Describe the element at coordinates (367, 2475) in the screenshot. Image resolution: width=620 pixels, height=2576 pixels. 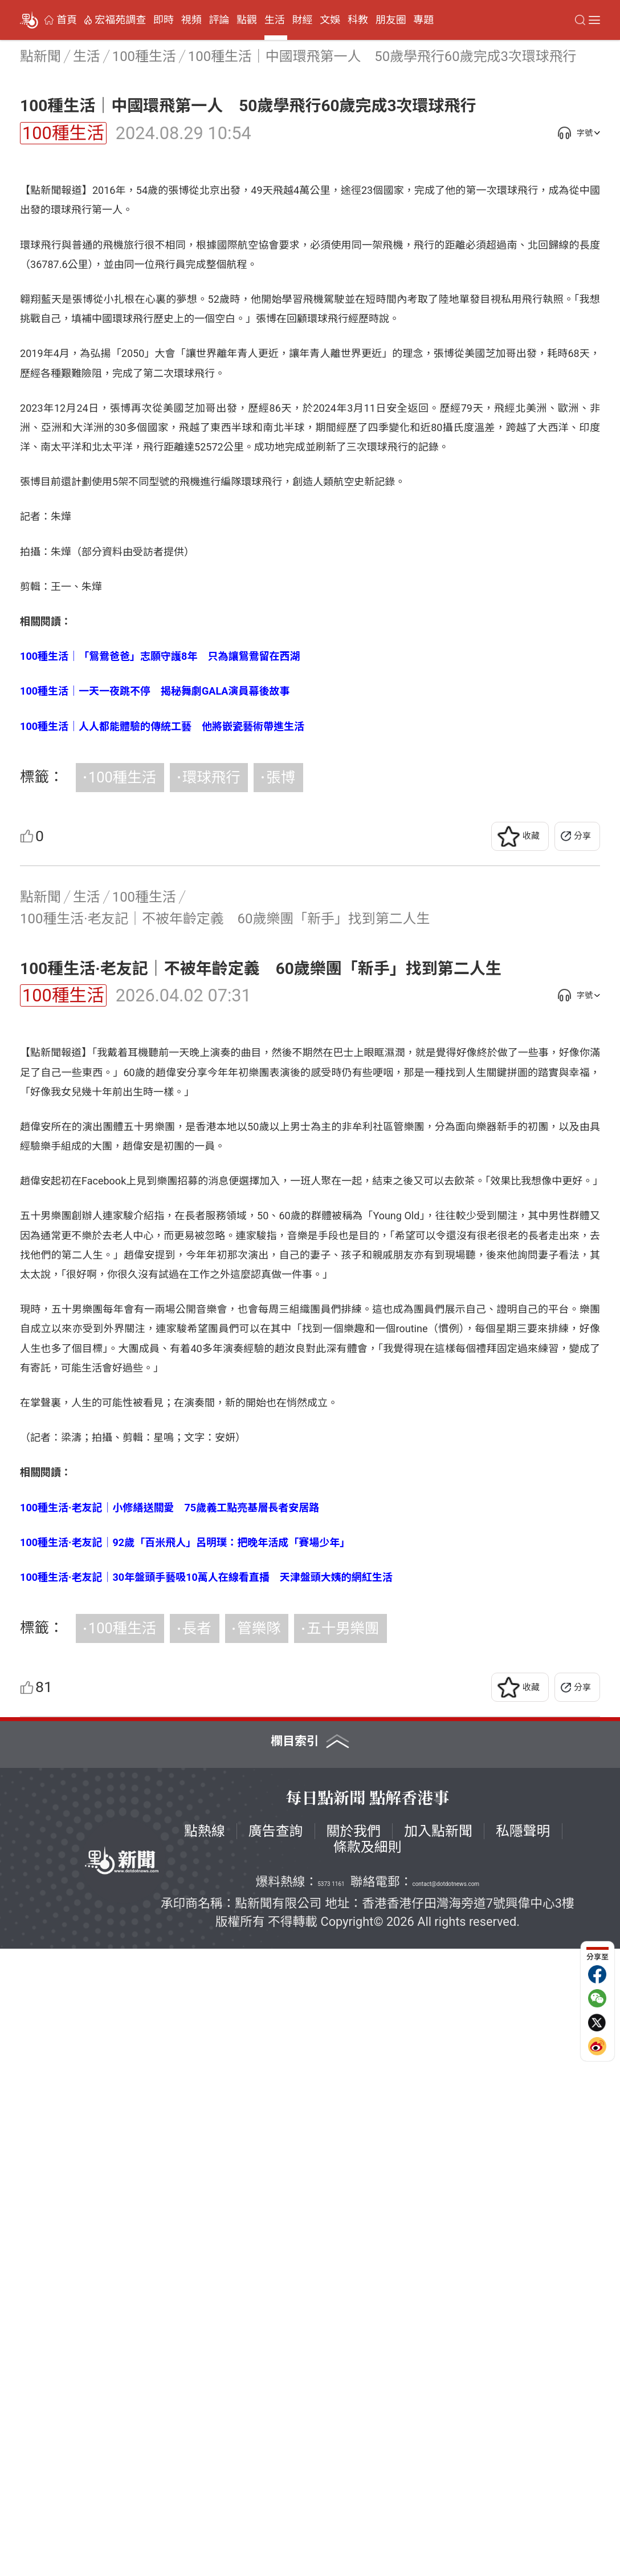
I see `條款及細則` at that location.